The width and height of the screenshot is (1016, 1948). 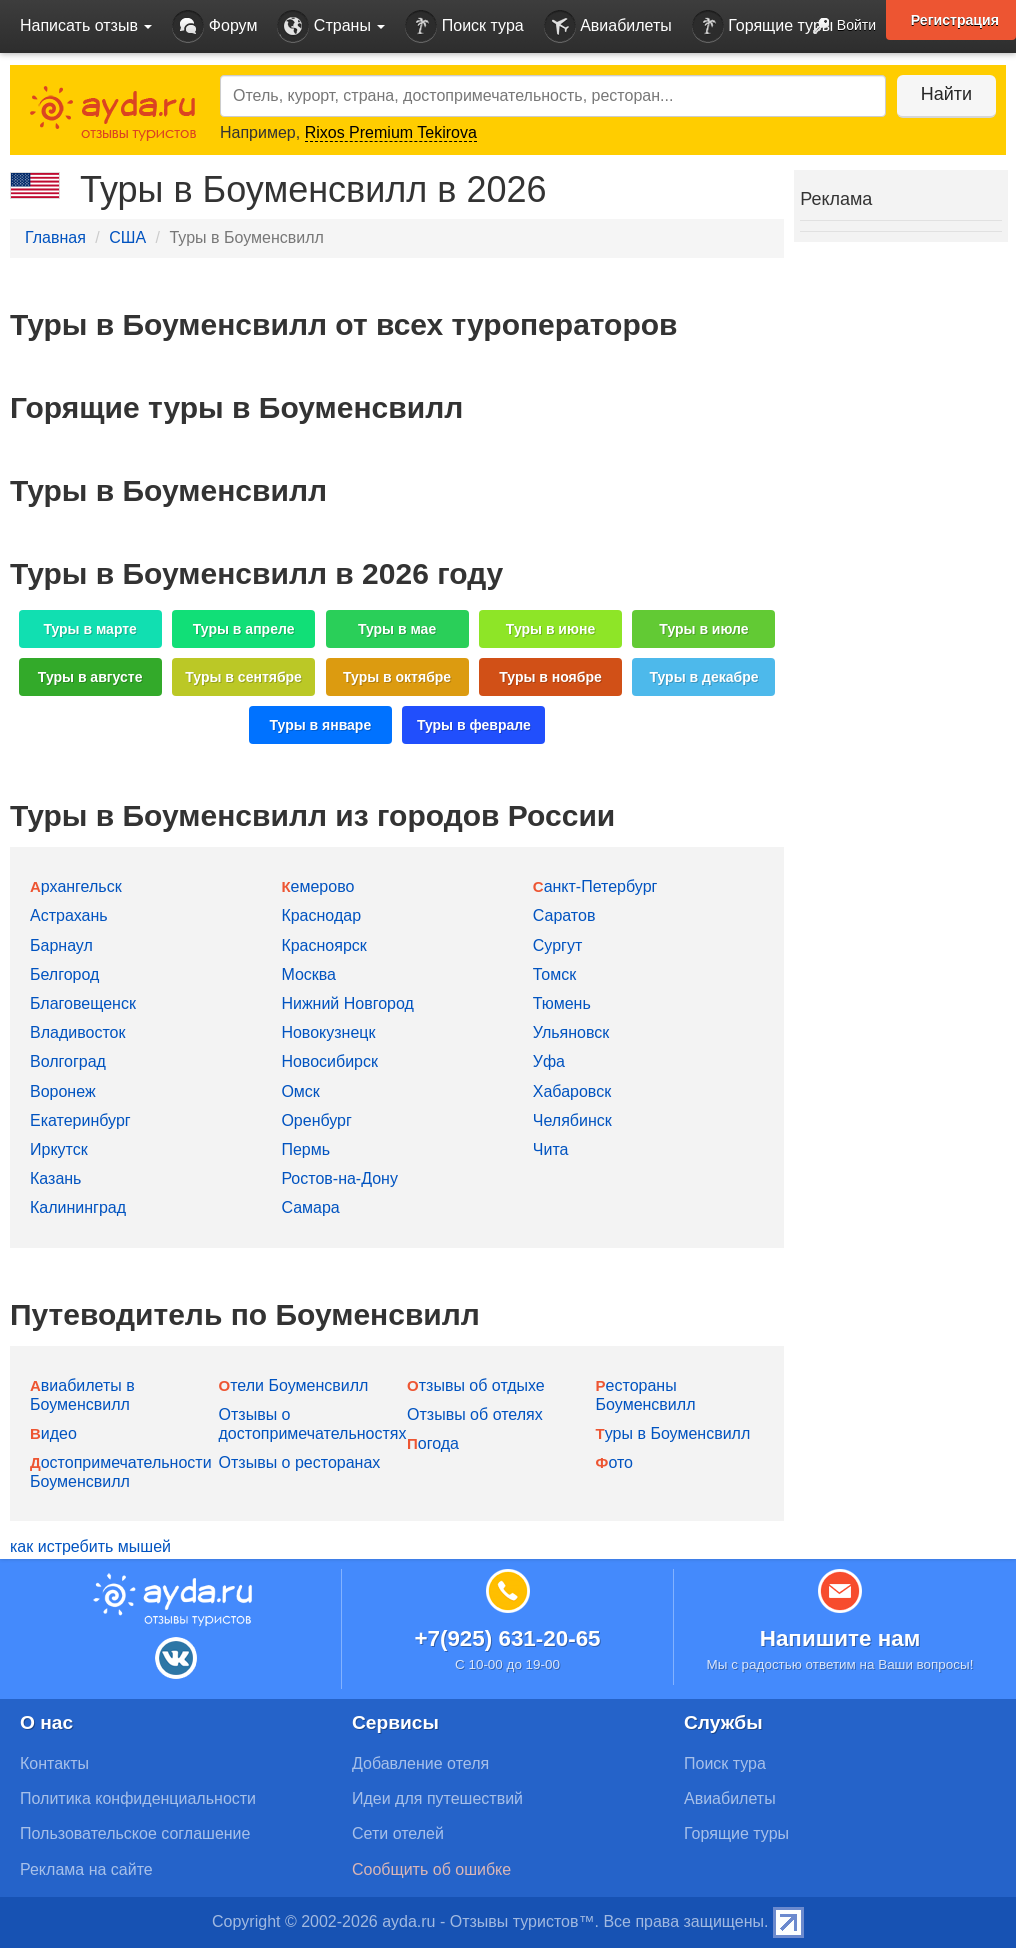 I want to click on Туры в июле, so click(x=703, y=629).